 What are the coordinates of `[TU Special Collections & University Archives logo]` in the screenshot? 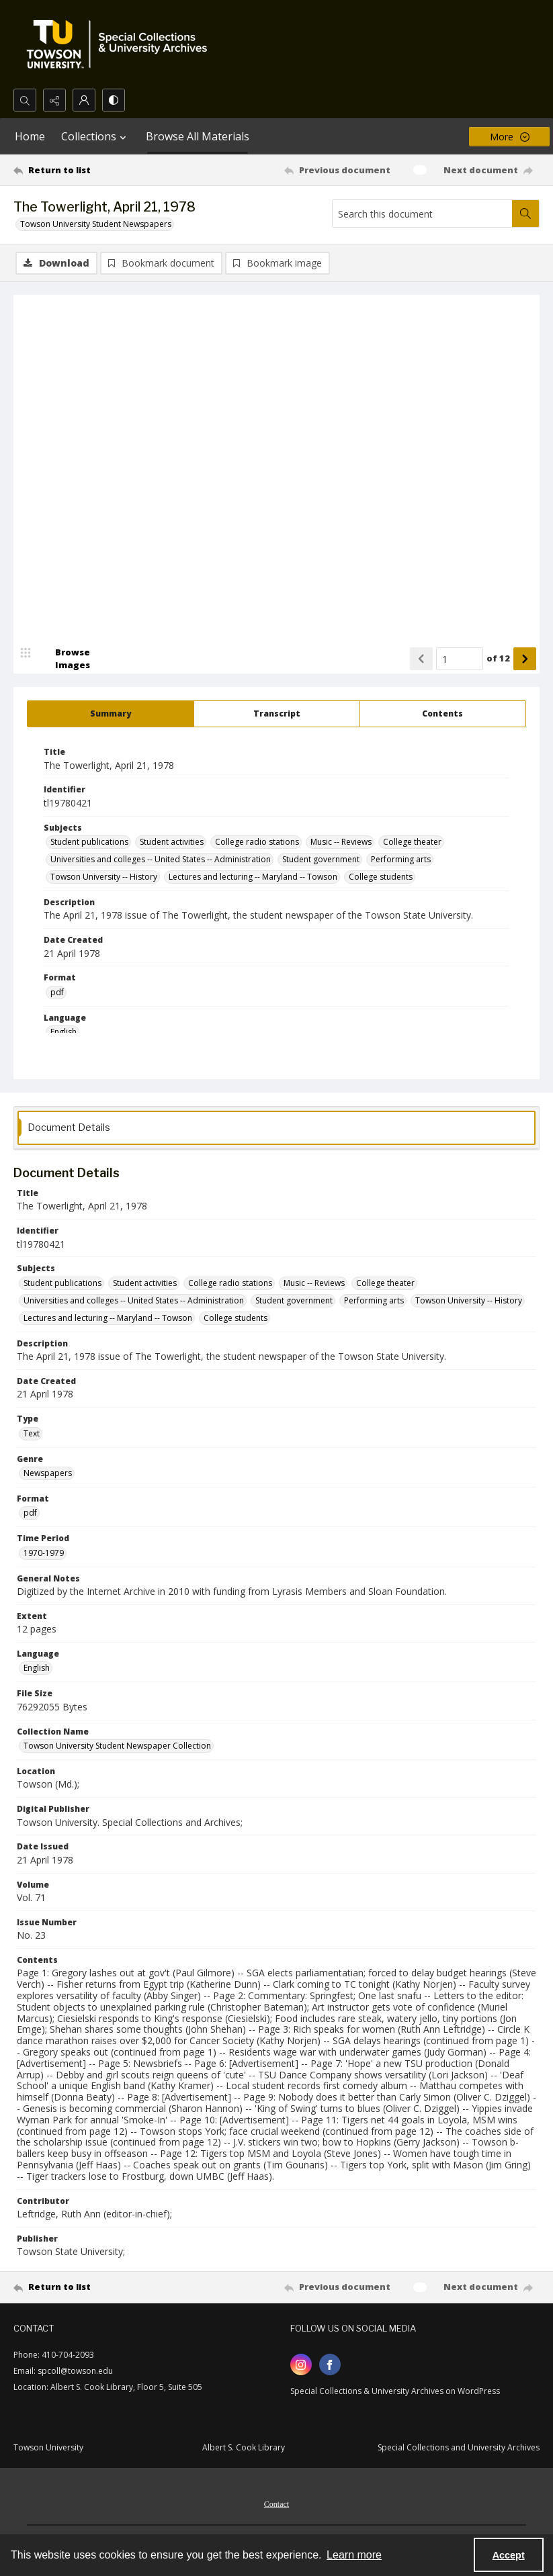 It's located at (120, 44).